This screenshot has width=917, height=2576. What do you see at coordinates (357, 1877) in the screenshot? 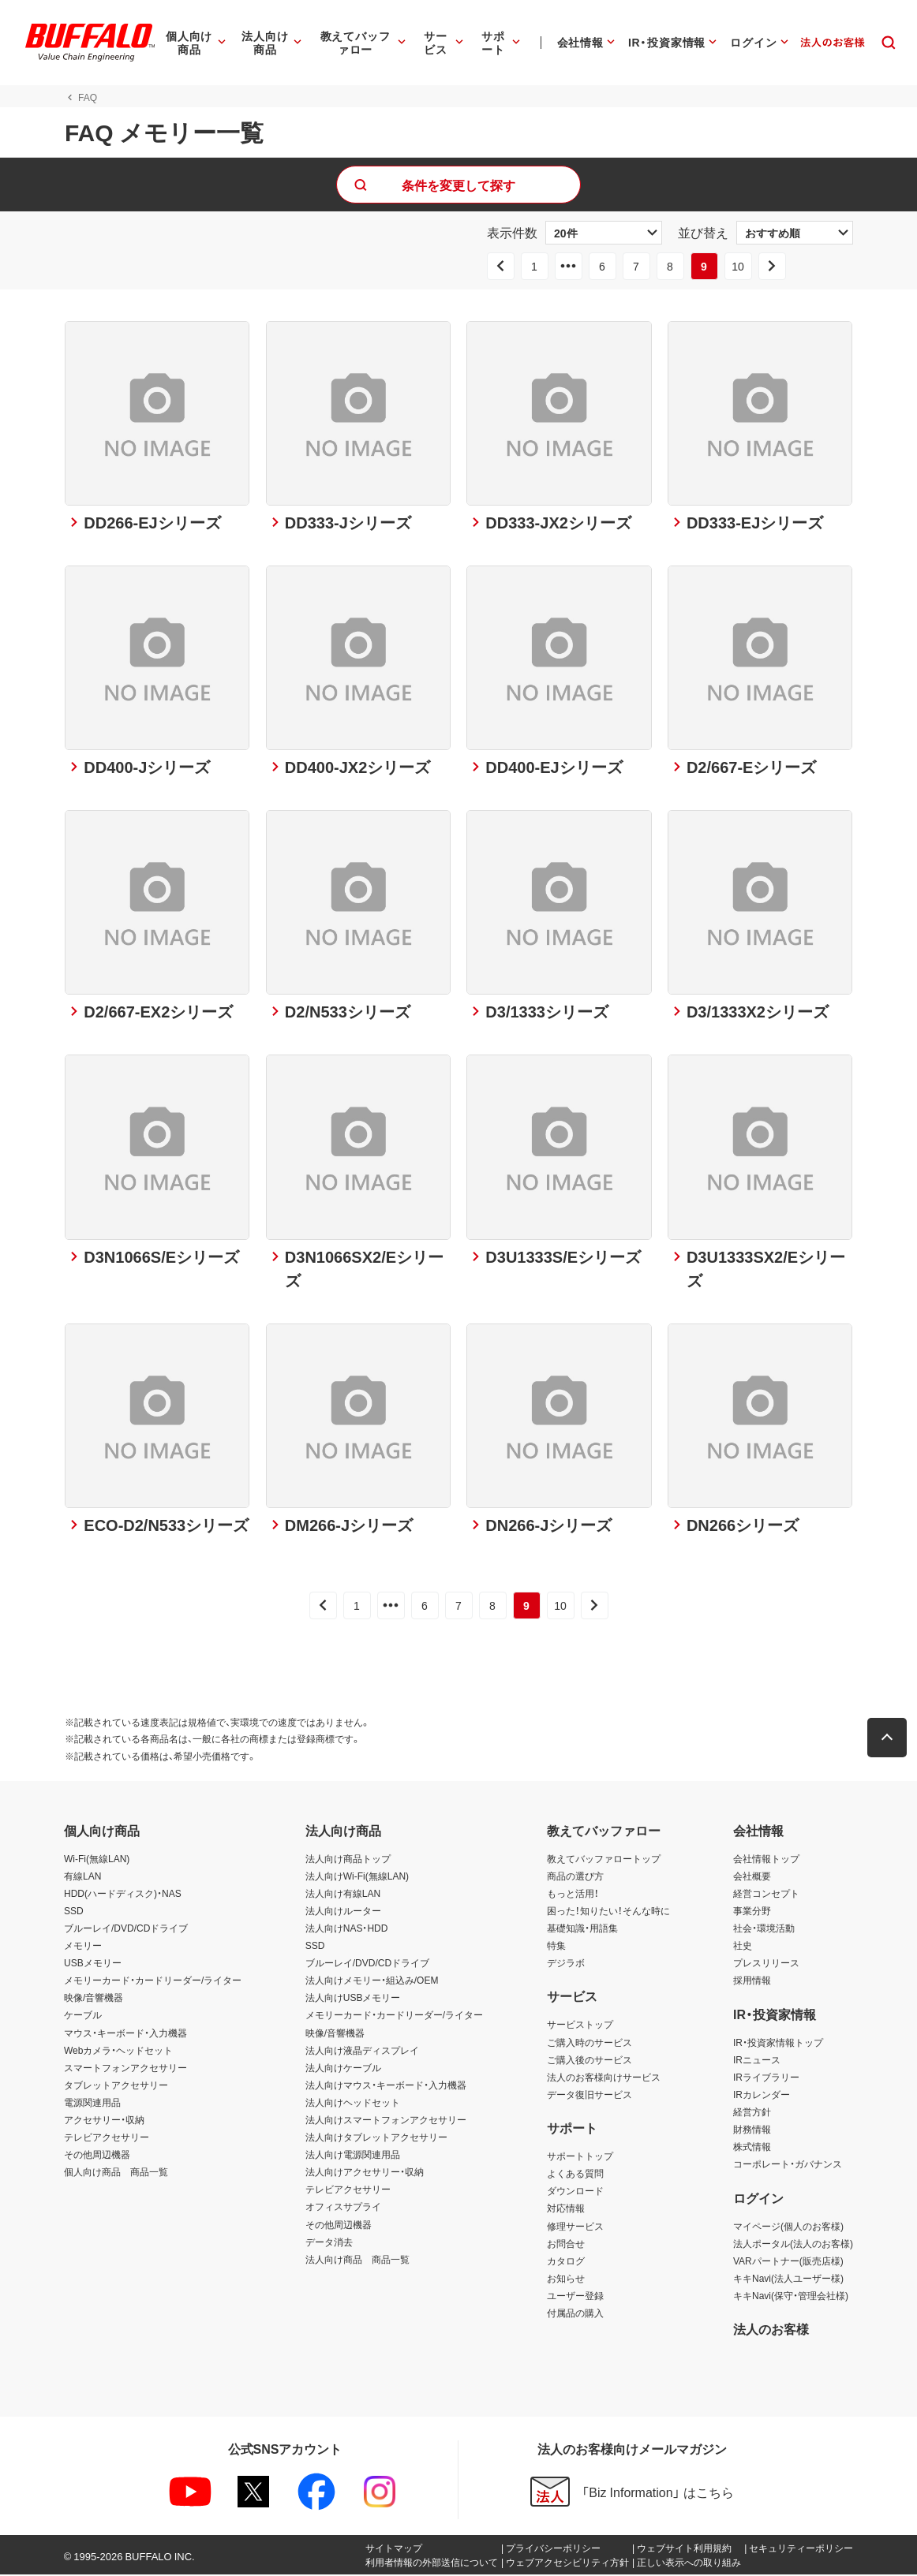
I see `法人向けWi-Fi(無線LAN)` at bounding box center [357, 1877].